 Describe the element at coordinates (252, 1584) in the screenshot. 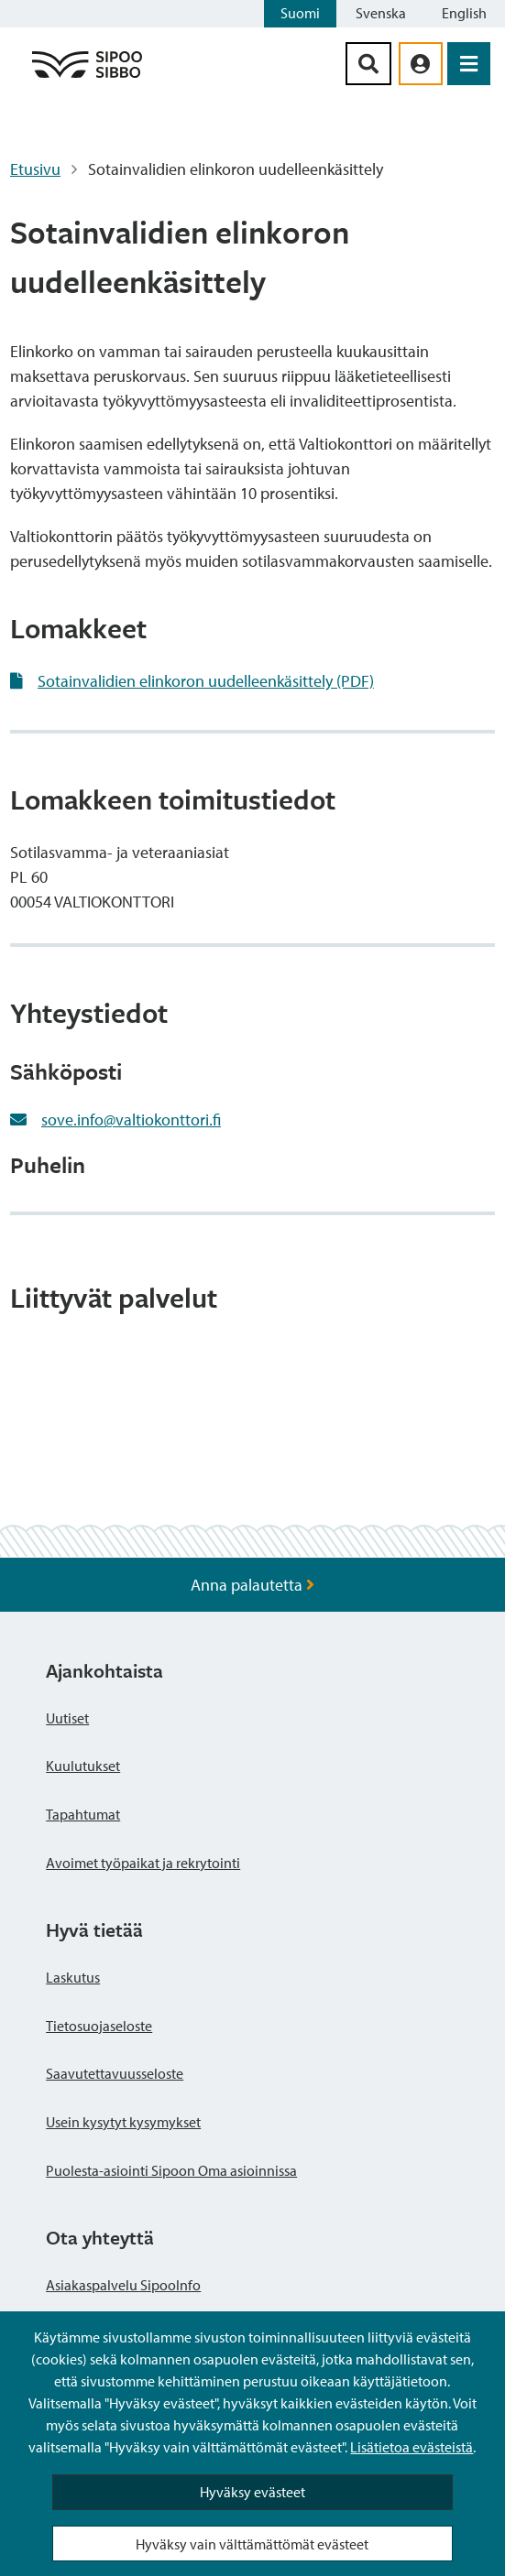

I see `Anna palautetta` at that location.